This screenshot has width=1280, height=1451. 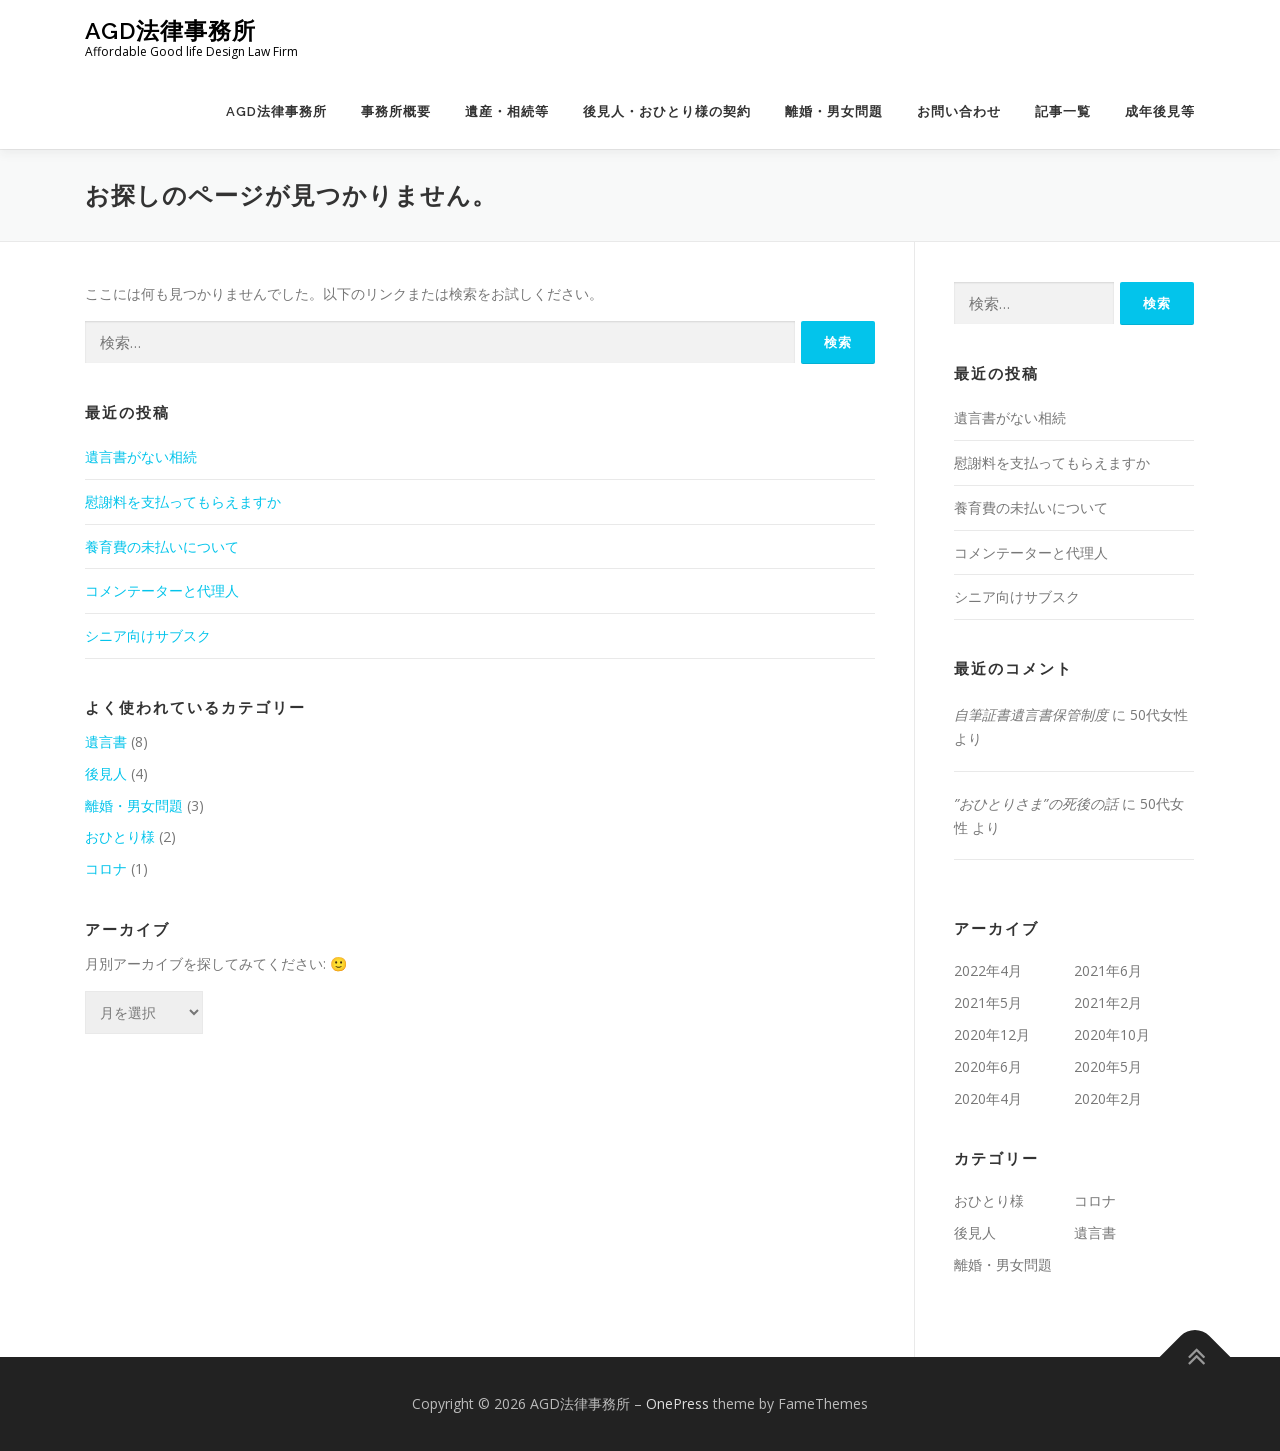 What do you see at coordinates (507, 111) in the screenshot?
I see `遺産・相続等` at bounding box center [507, 111].